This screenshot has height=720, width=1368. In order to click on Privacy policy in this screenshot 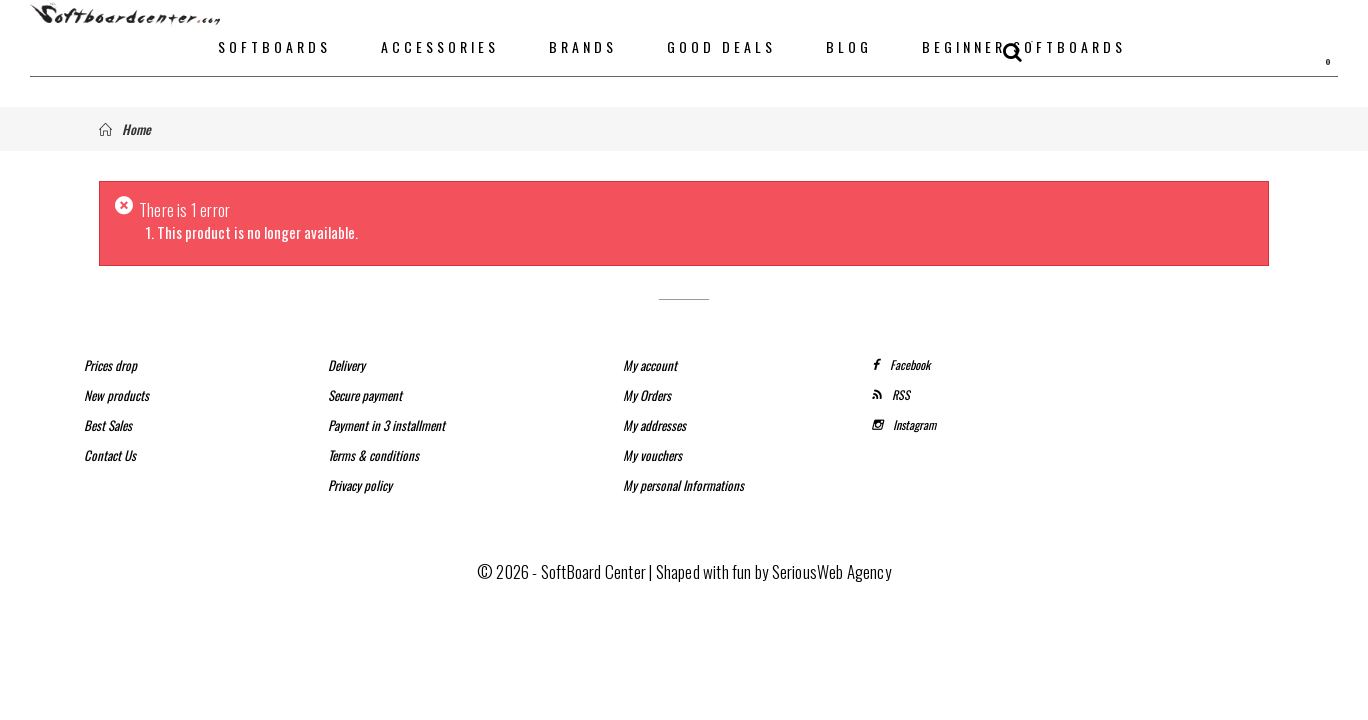, I will do `click(360, 485)`.